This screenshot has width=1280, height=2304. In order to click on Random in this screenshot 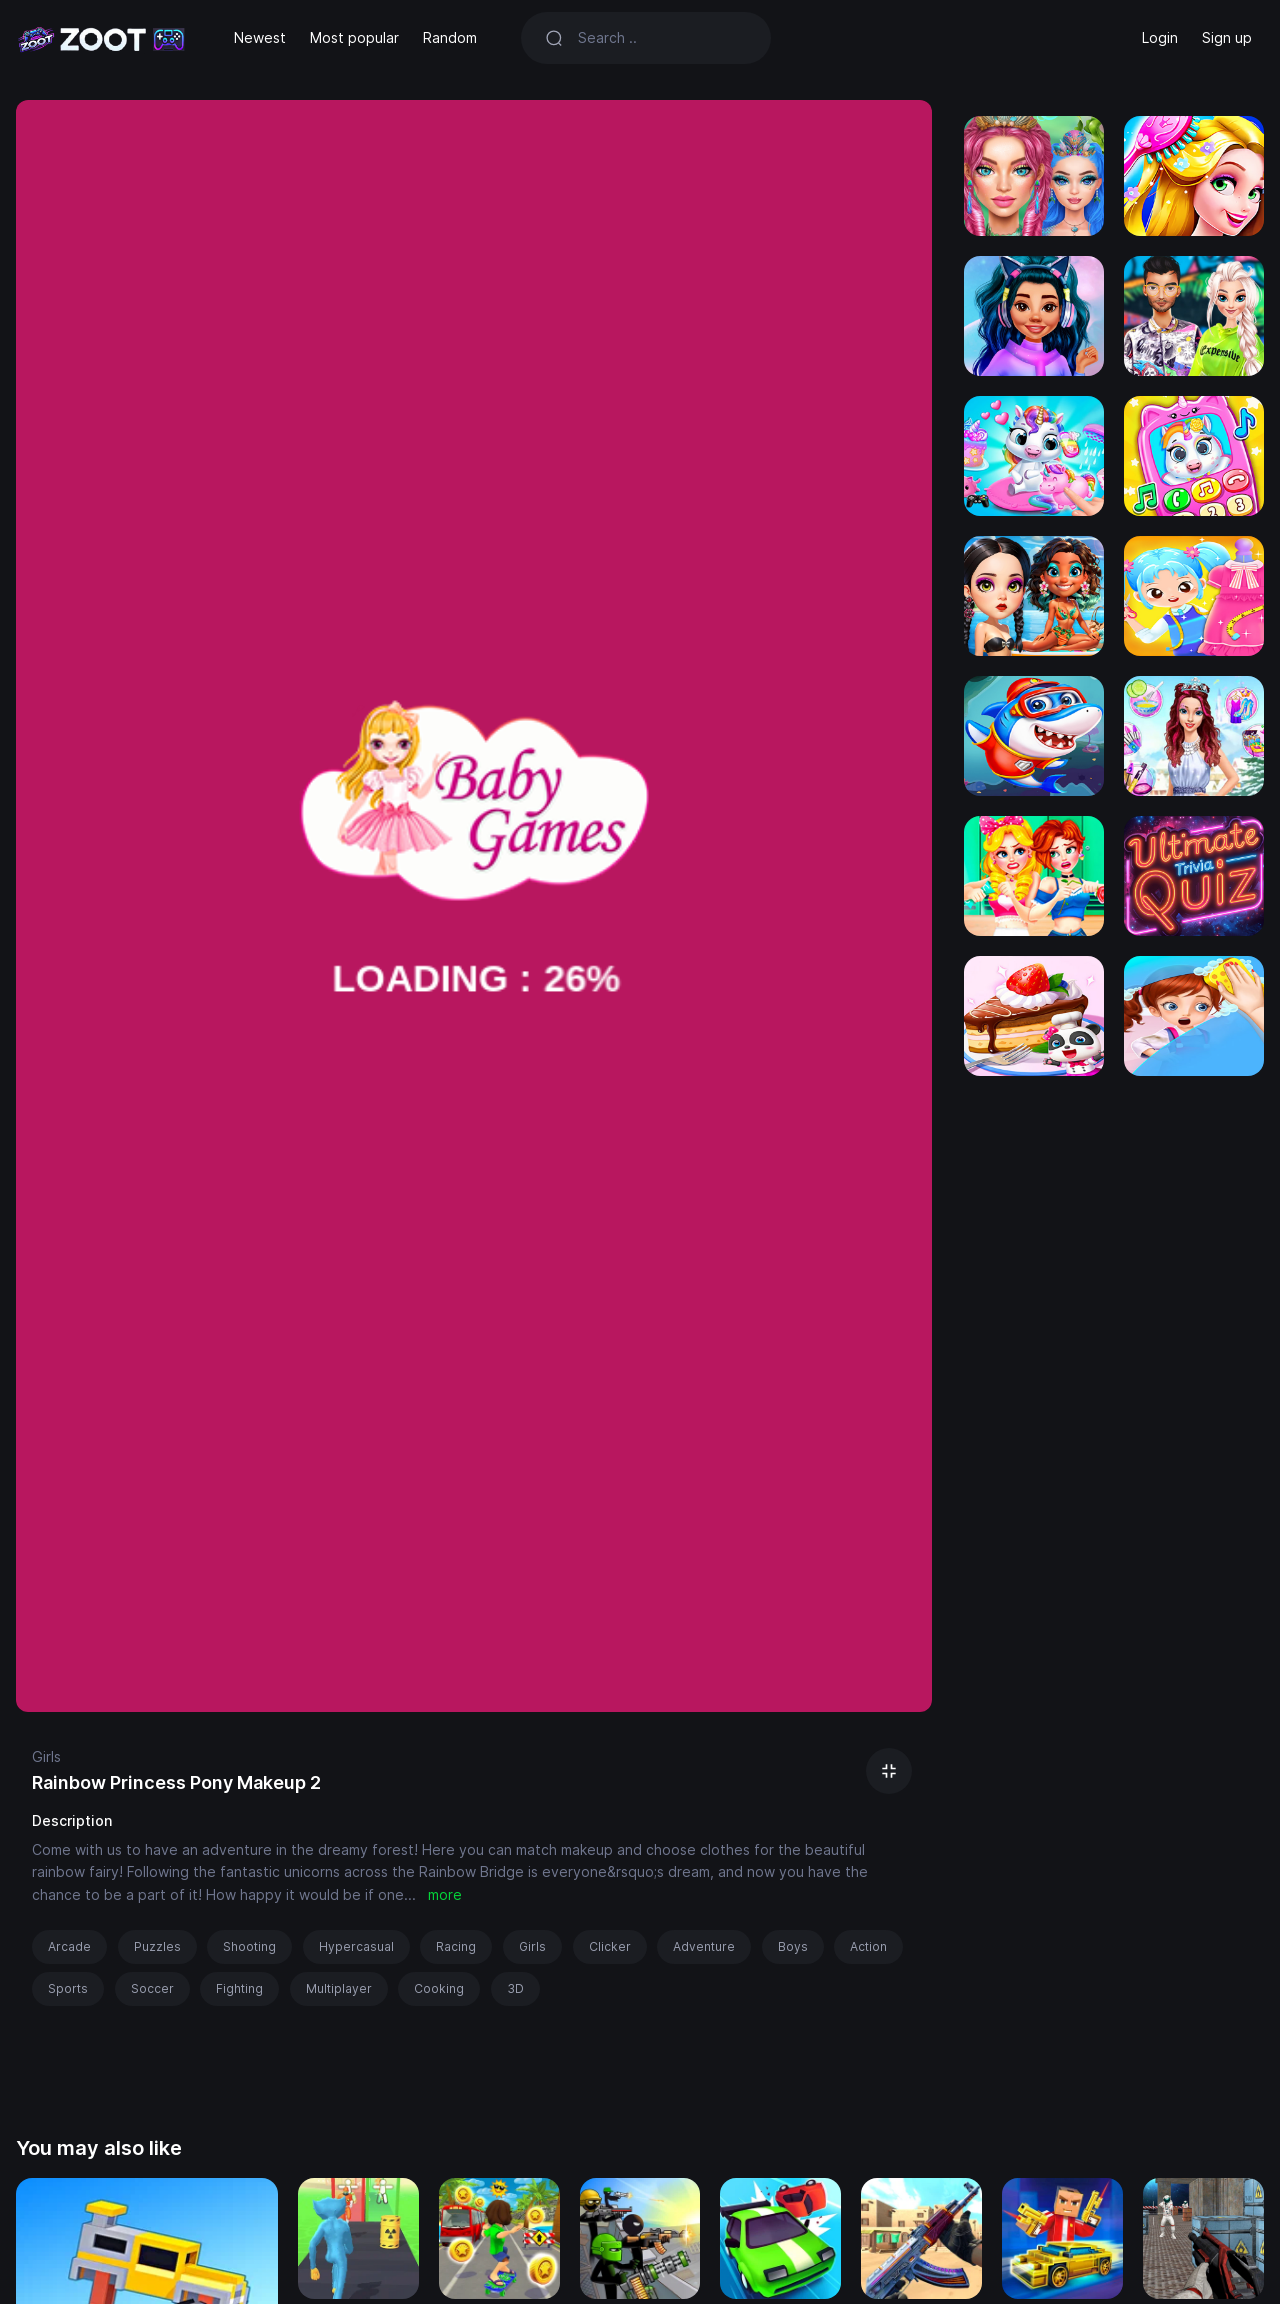, I will do `click(450, 37)`.